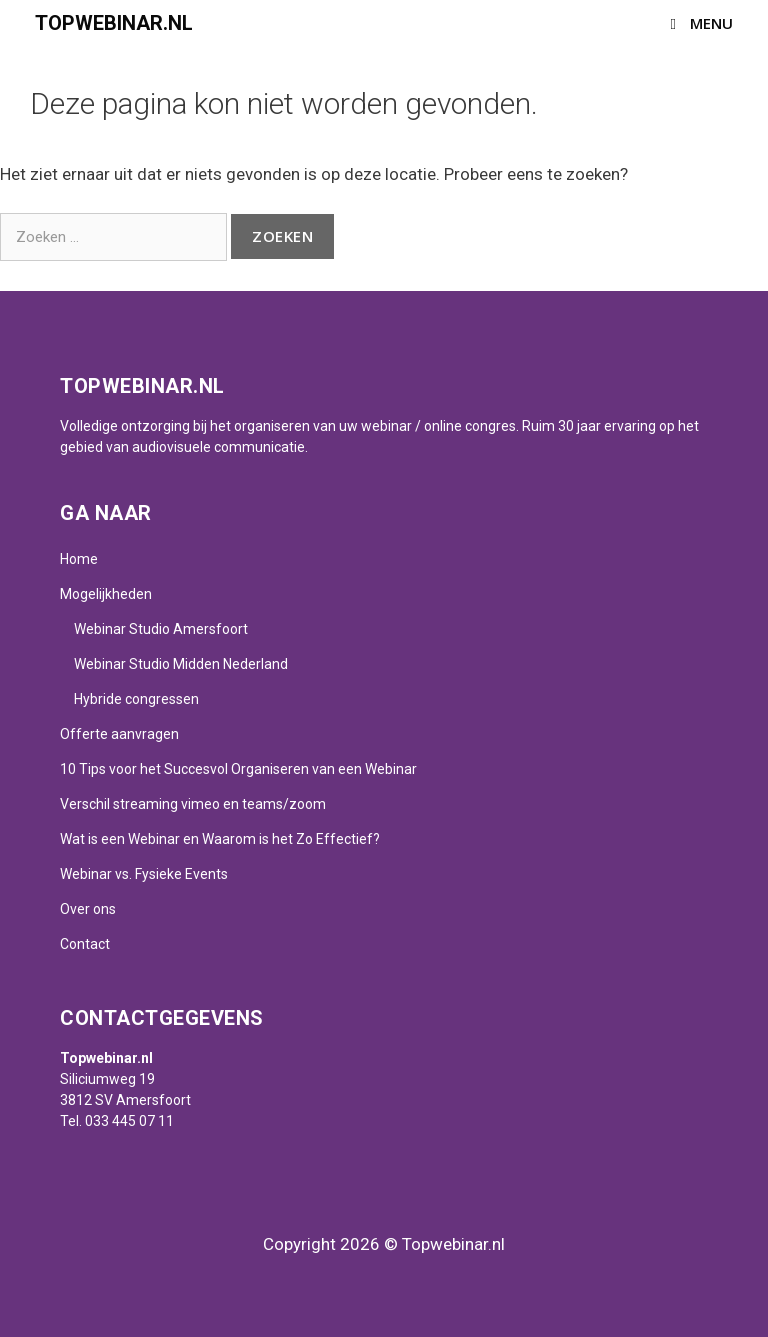  Describe the element at coordinates (220, 839) in the screenshot. I see `Wat is een Webinar en Waarom is het Zo Effectief?` at that location.